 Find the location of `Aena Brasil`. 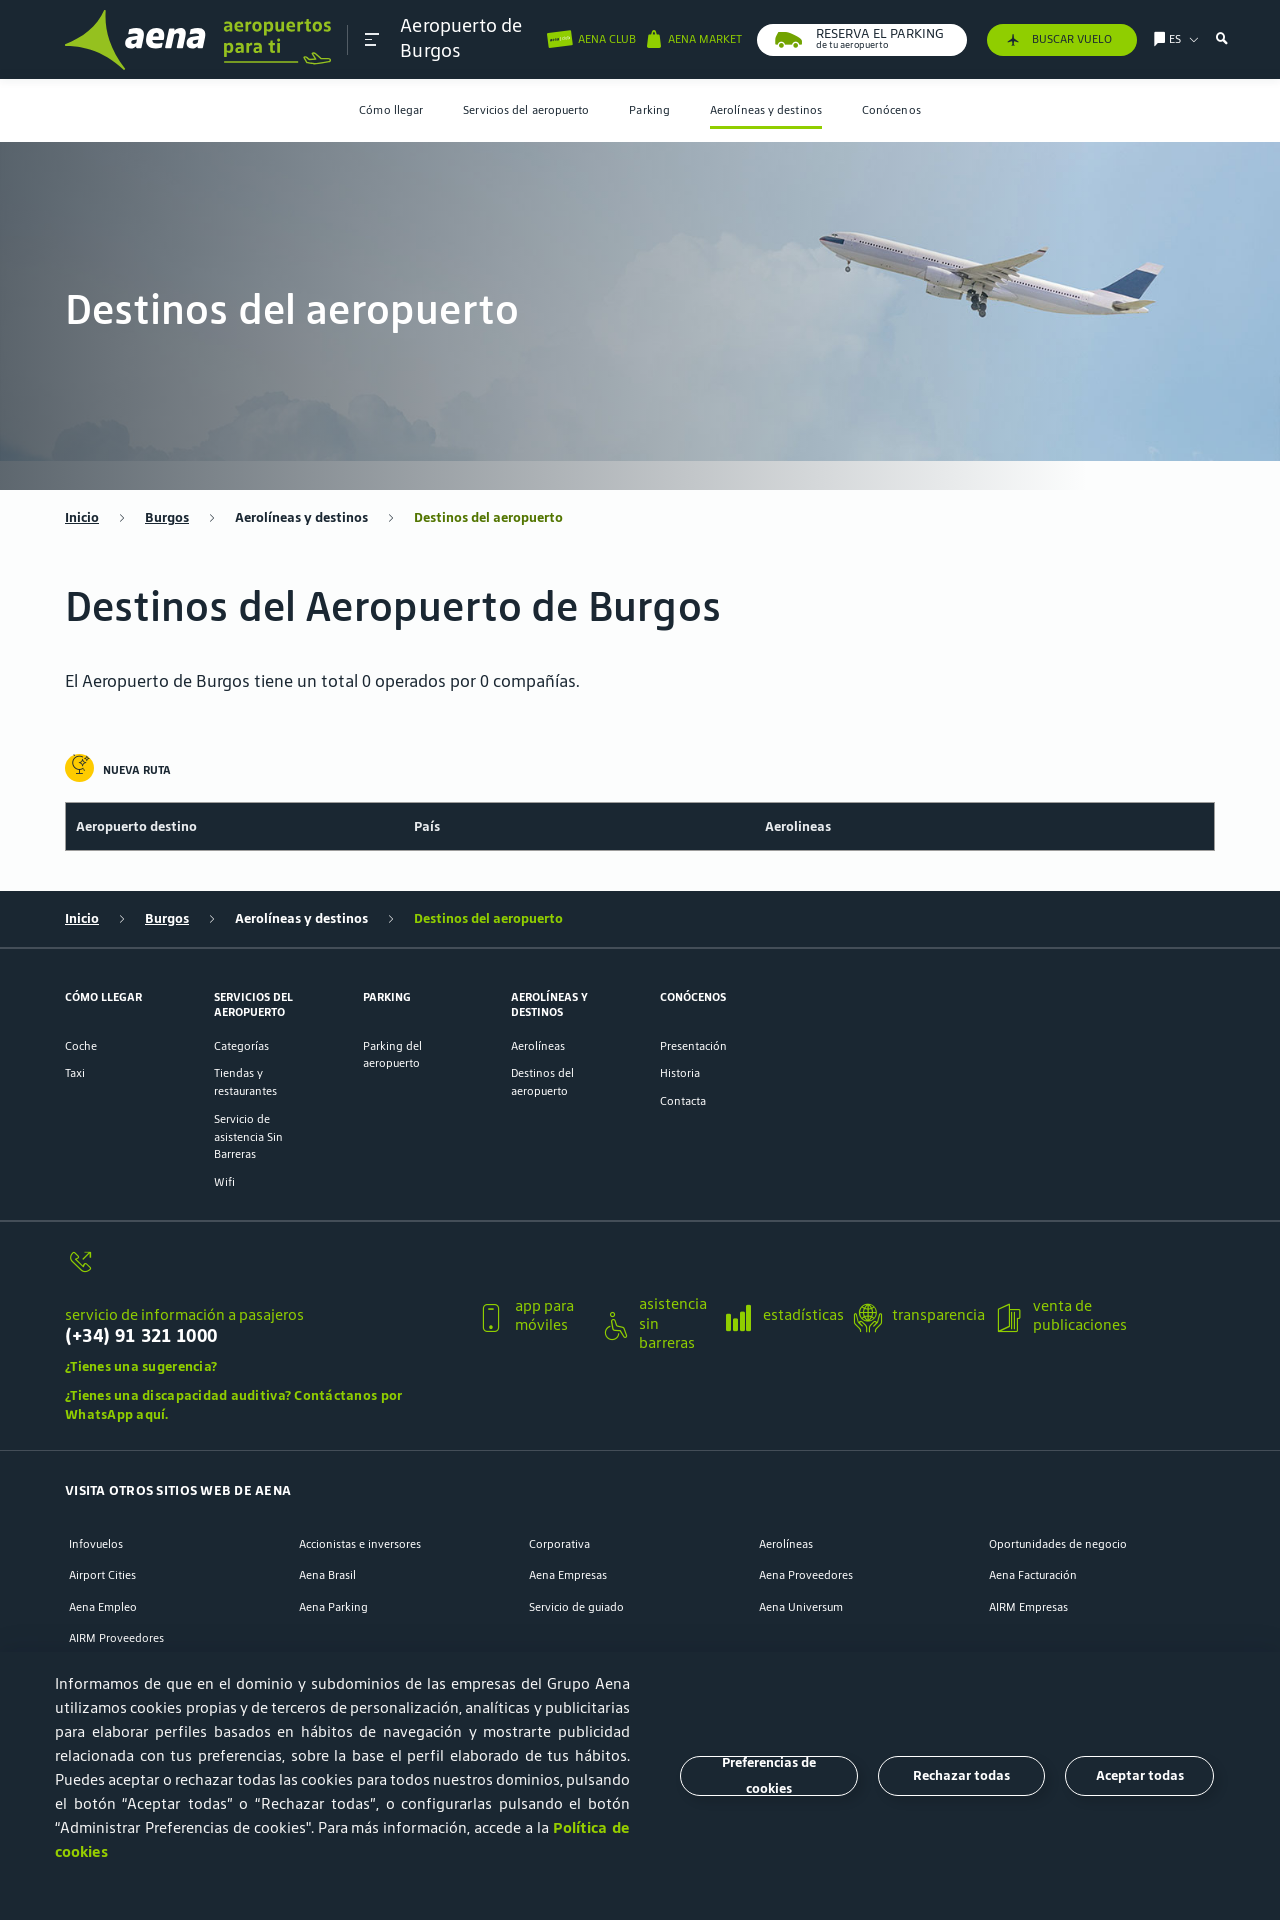

Aena Brasil is located at coordinates (327, 1574).